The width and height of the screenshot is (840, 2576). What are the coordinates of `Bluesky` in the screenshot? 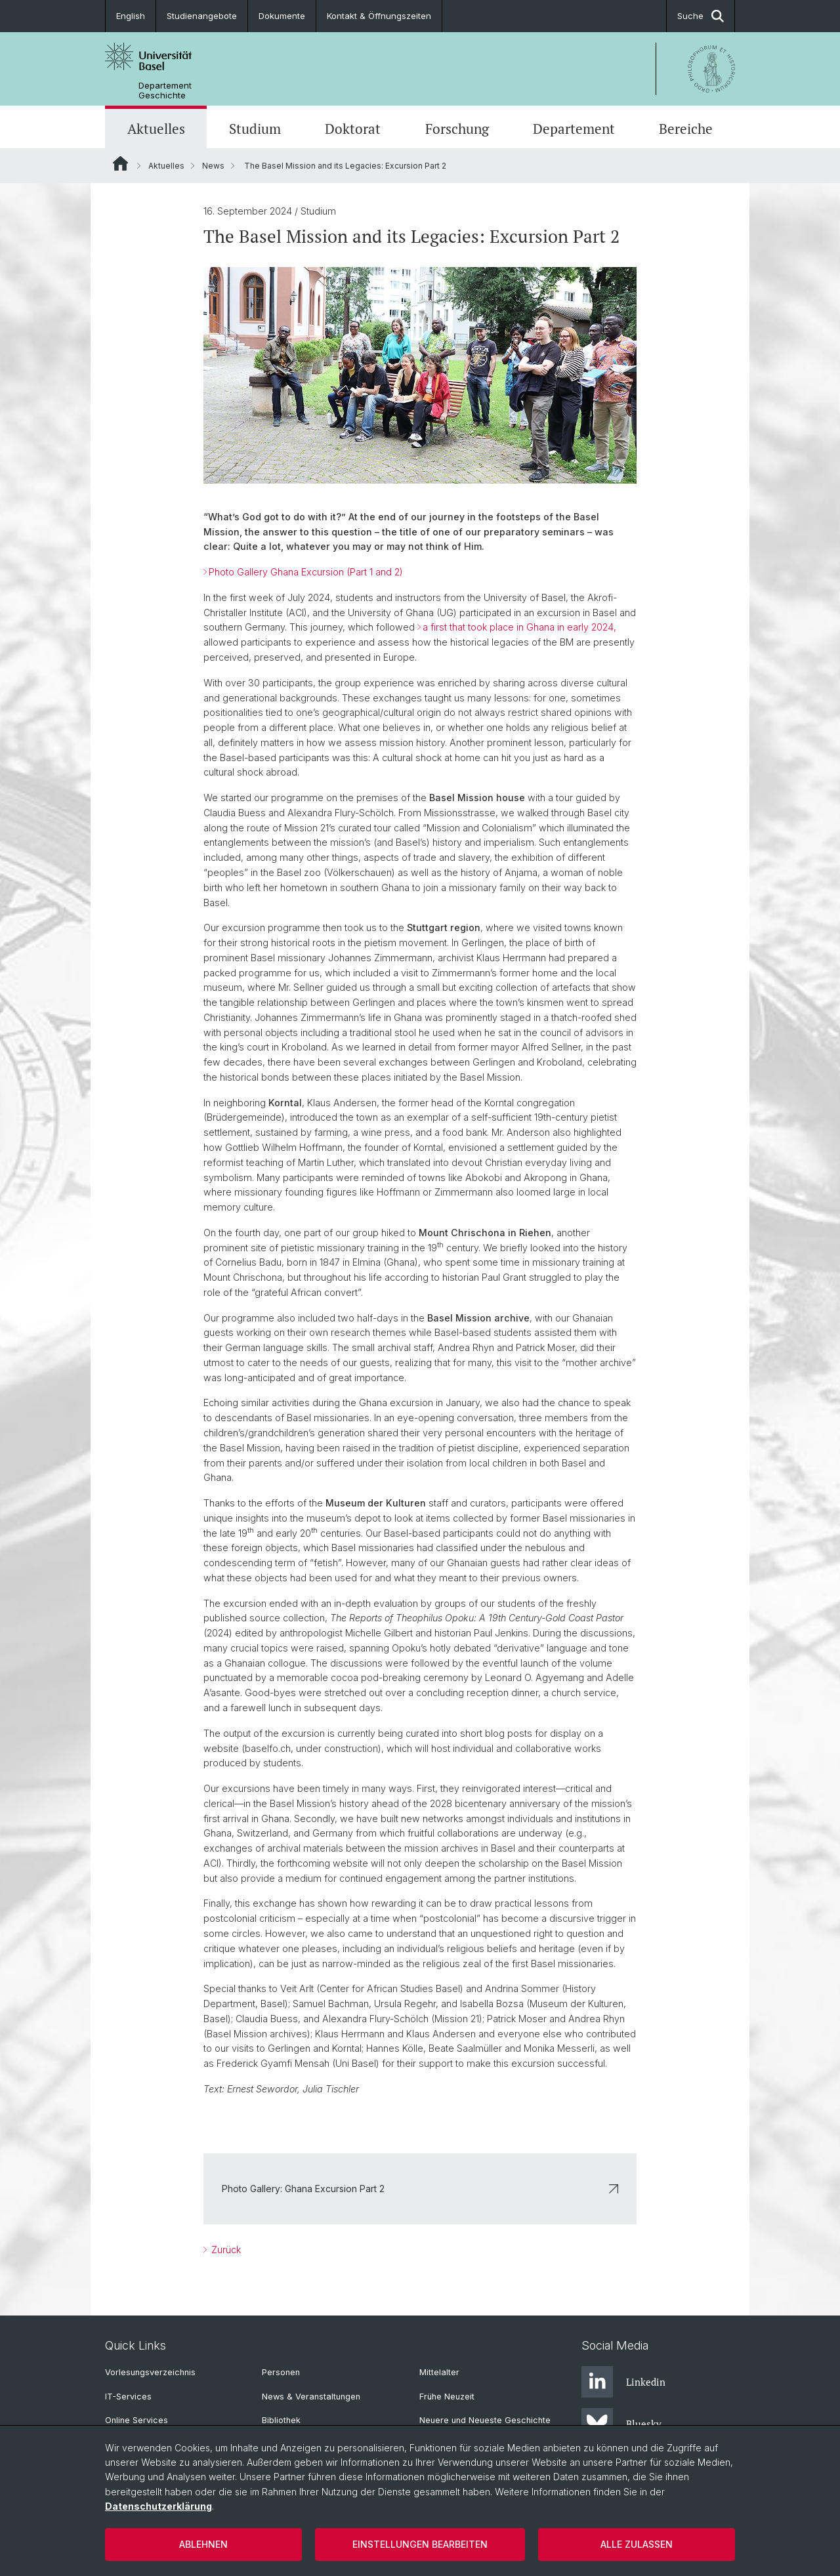 It's located at (621, 2424).